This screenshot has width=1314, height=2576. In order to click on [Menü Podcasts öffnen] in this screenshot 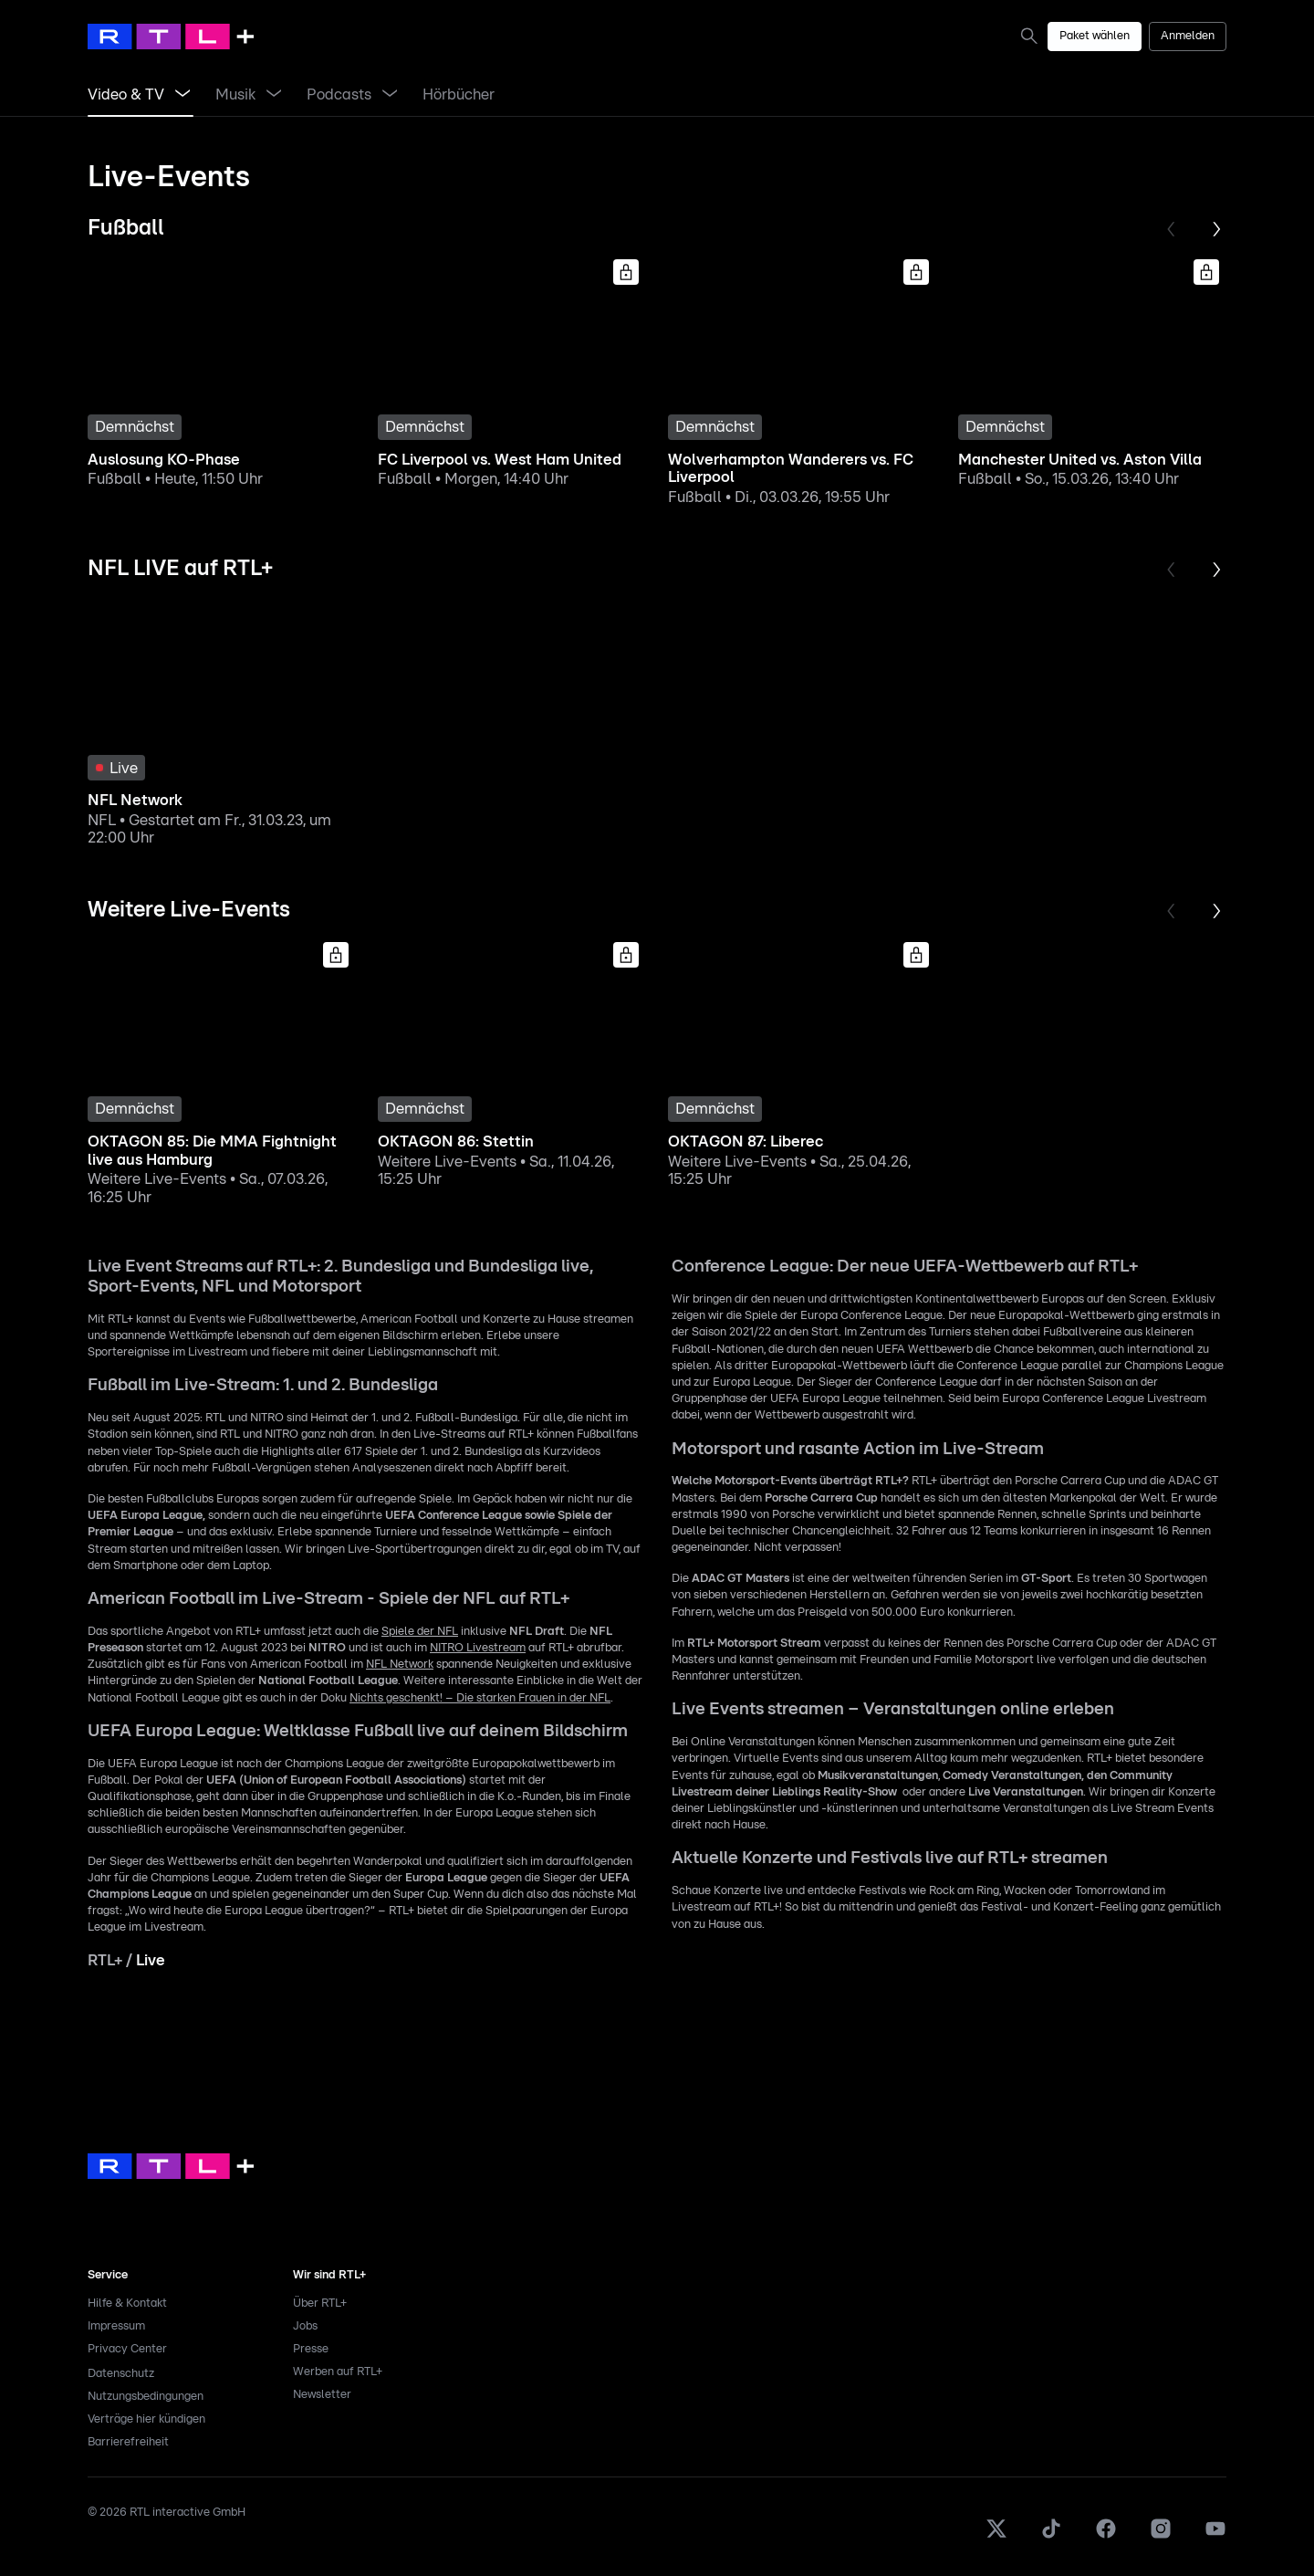, I will do `click(390, 95)`.